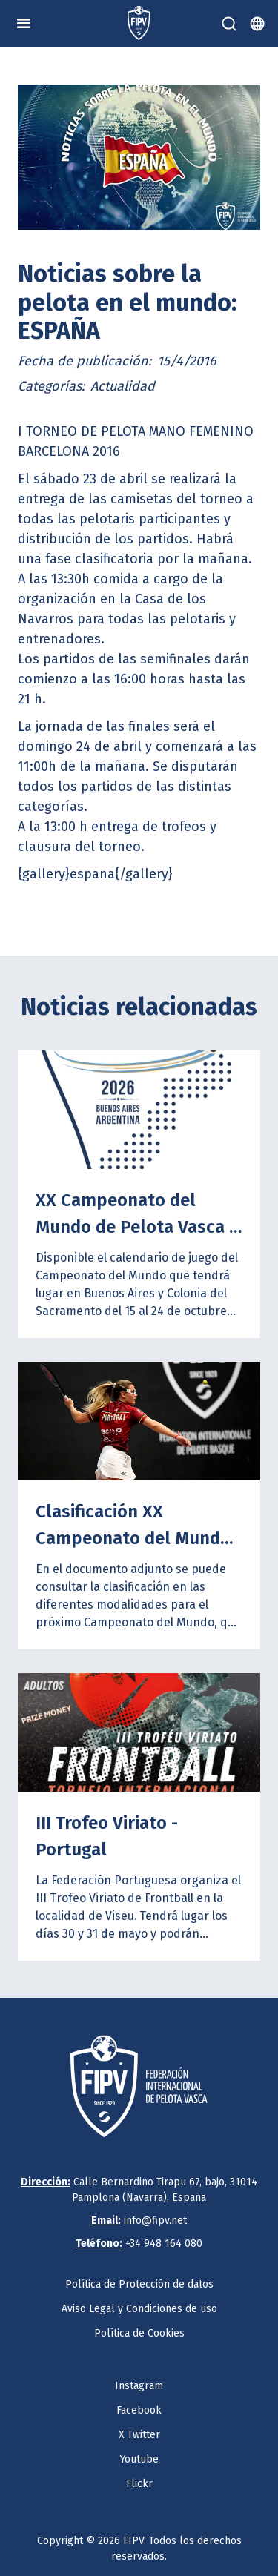 The width and height of the screenshot is (278, 2576). I want to click on [button], so click(23, 23).